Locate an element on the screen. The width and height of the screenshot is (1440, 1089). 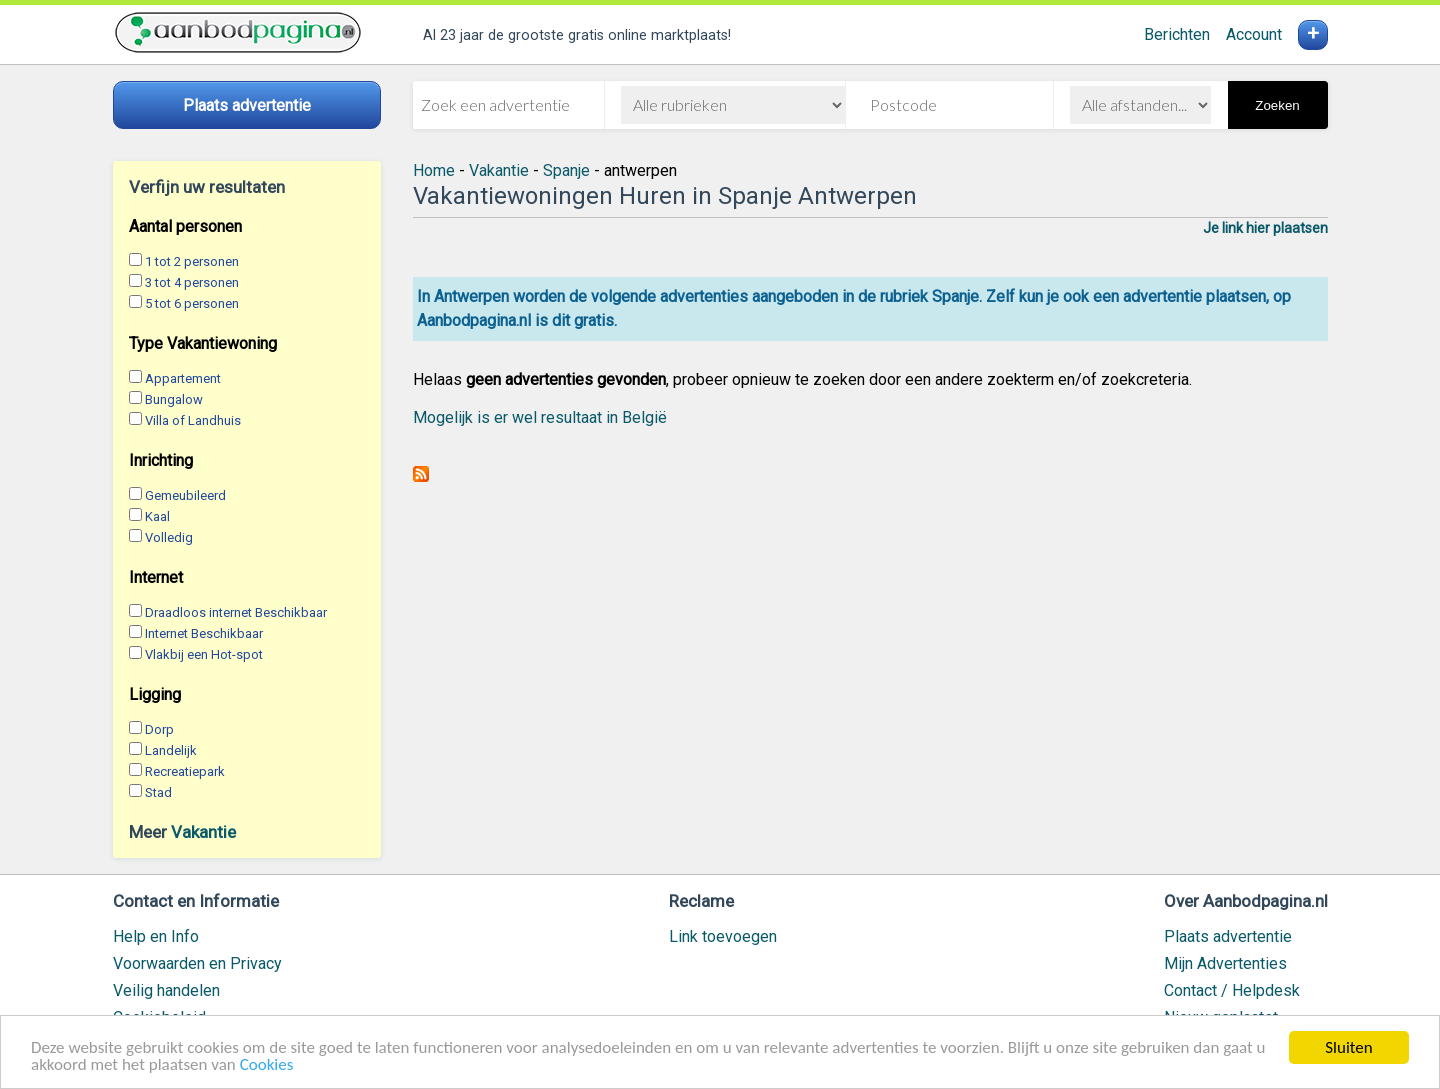
Vlakbij een Hot-spot is located at coordinates (204, 654).